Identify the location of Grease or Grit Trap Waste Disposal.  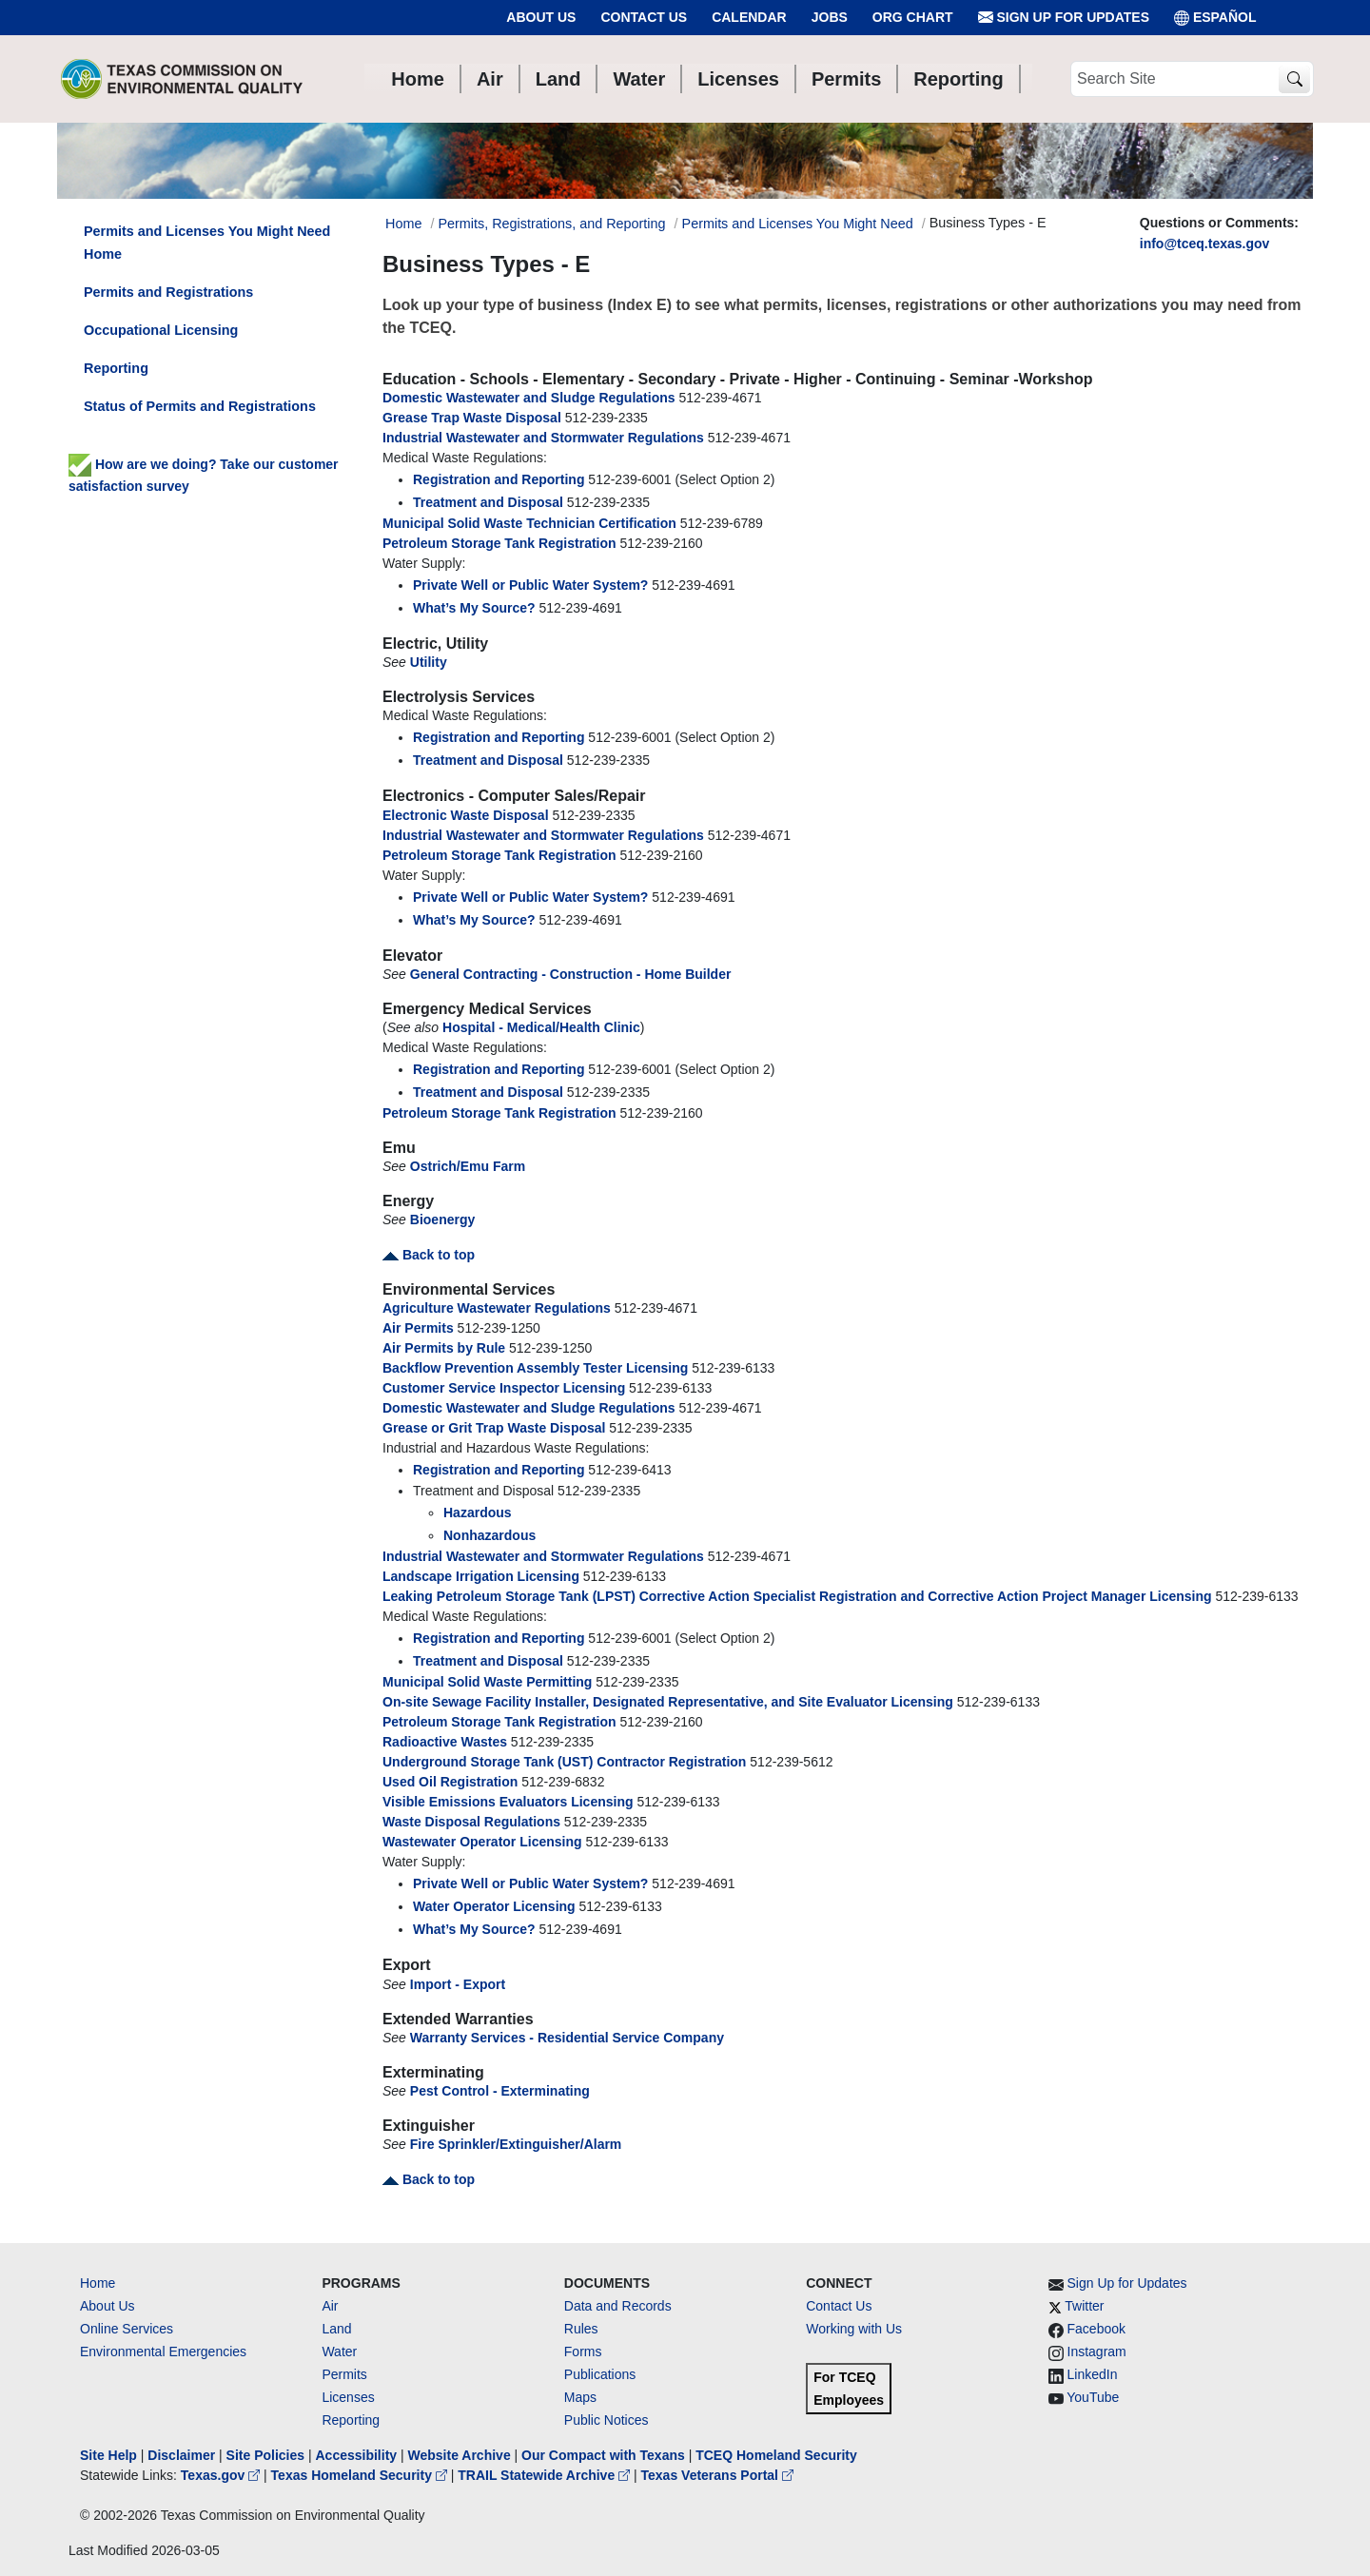
(493, 1427).